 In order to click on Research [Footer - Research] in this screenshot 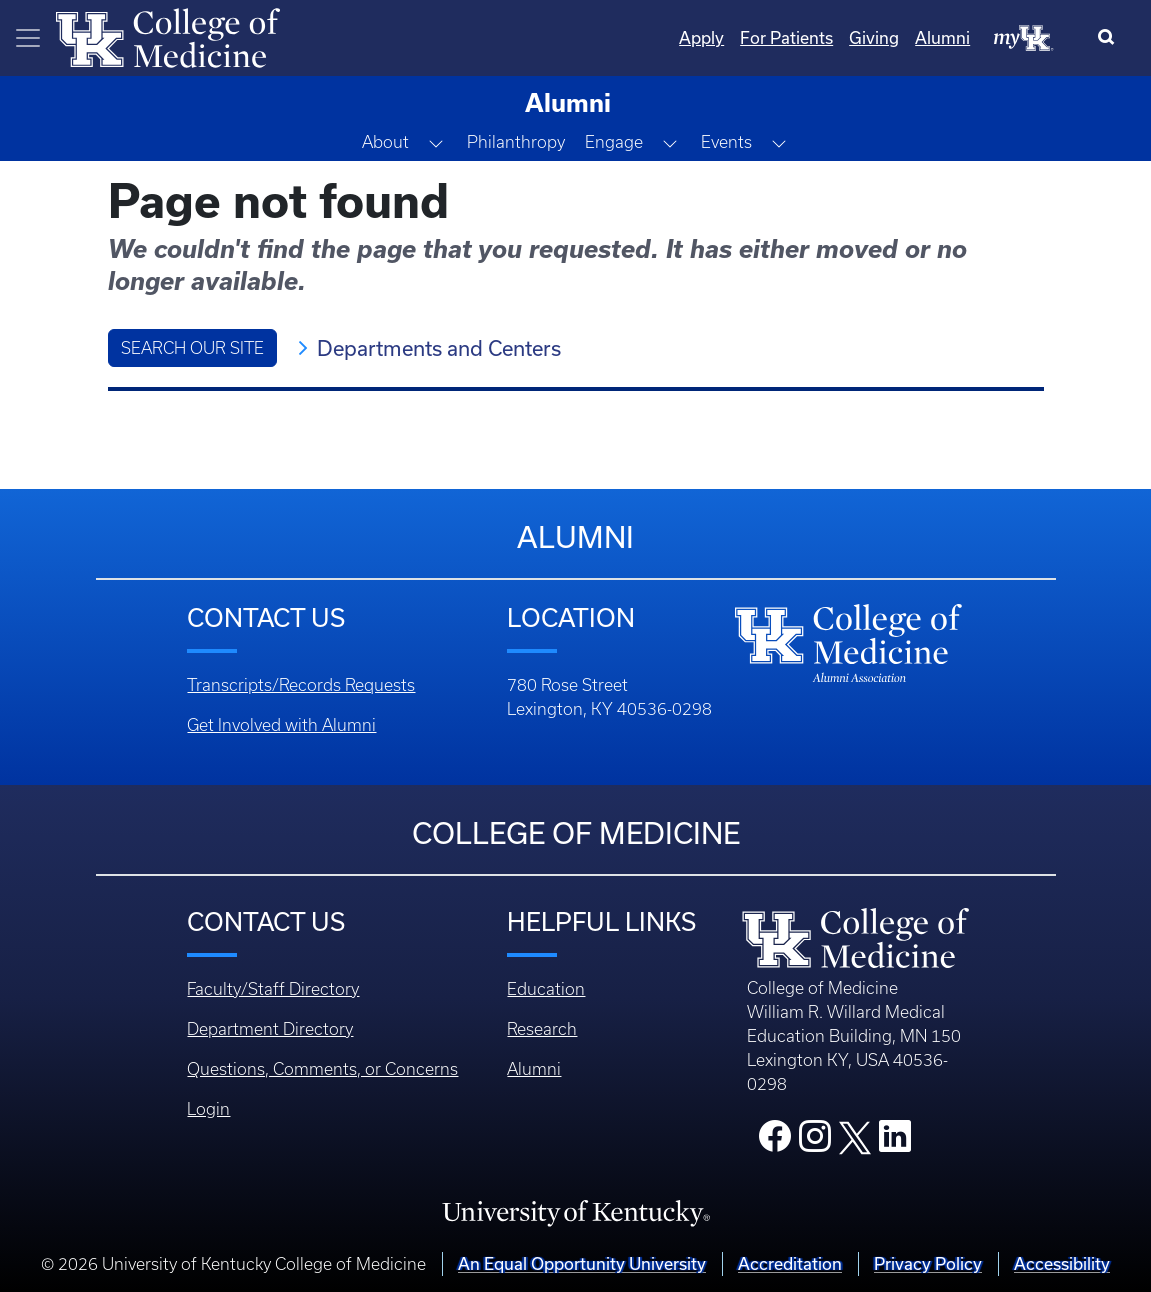, I will do `click(542, 1029)`.